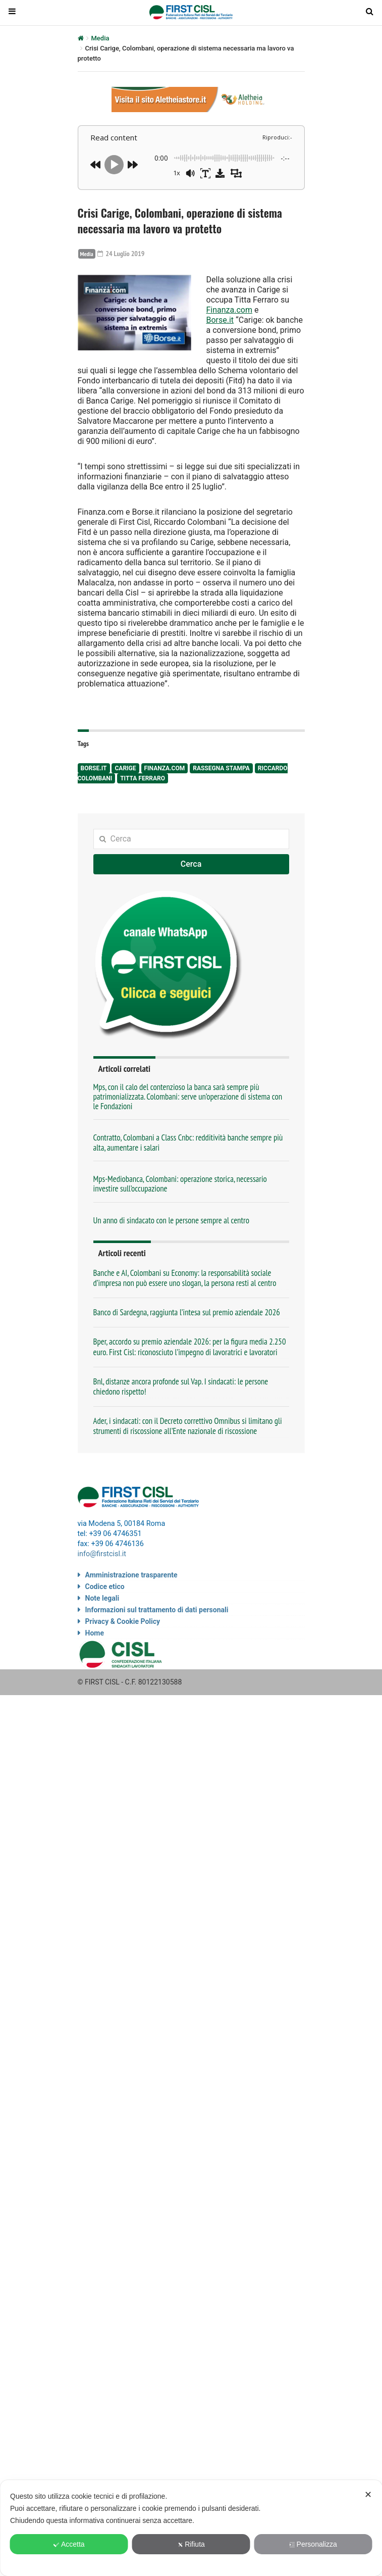 The width and height of the screenshot is (382, 2576). Describe the element at coordinates (142, 778) in the screenshot. I see `Titta Ferraro` at that location.